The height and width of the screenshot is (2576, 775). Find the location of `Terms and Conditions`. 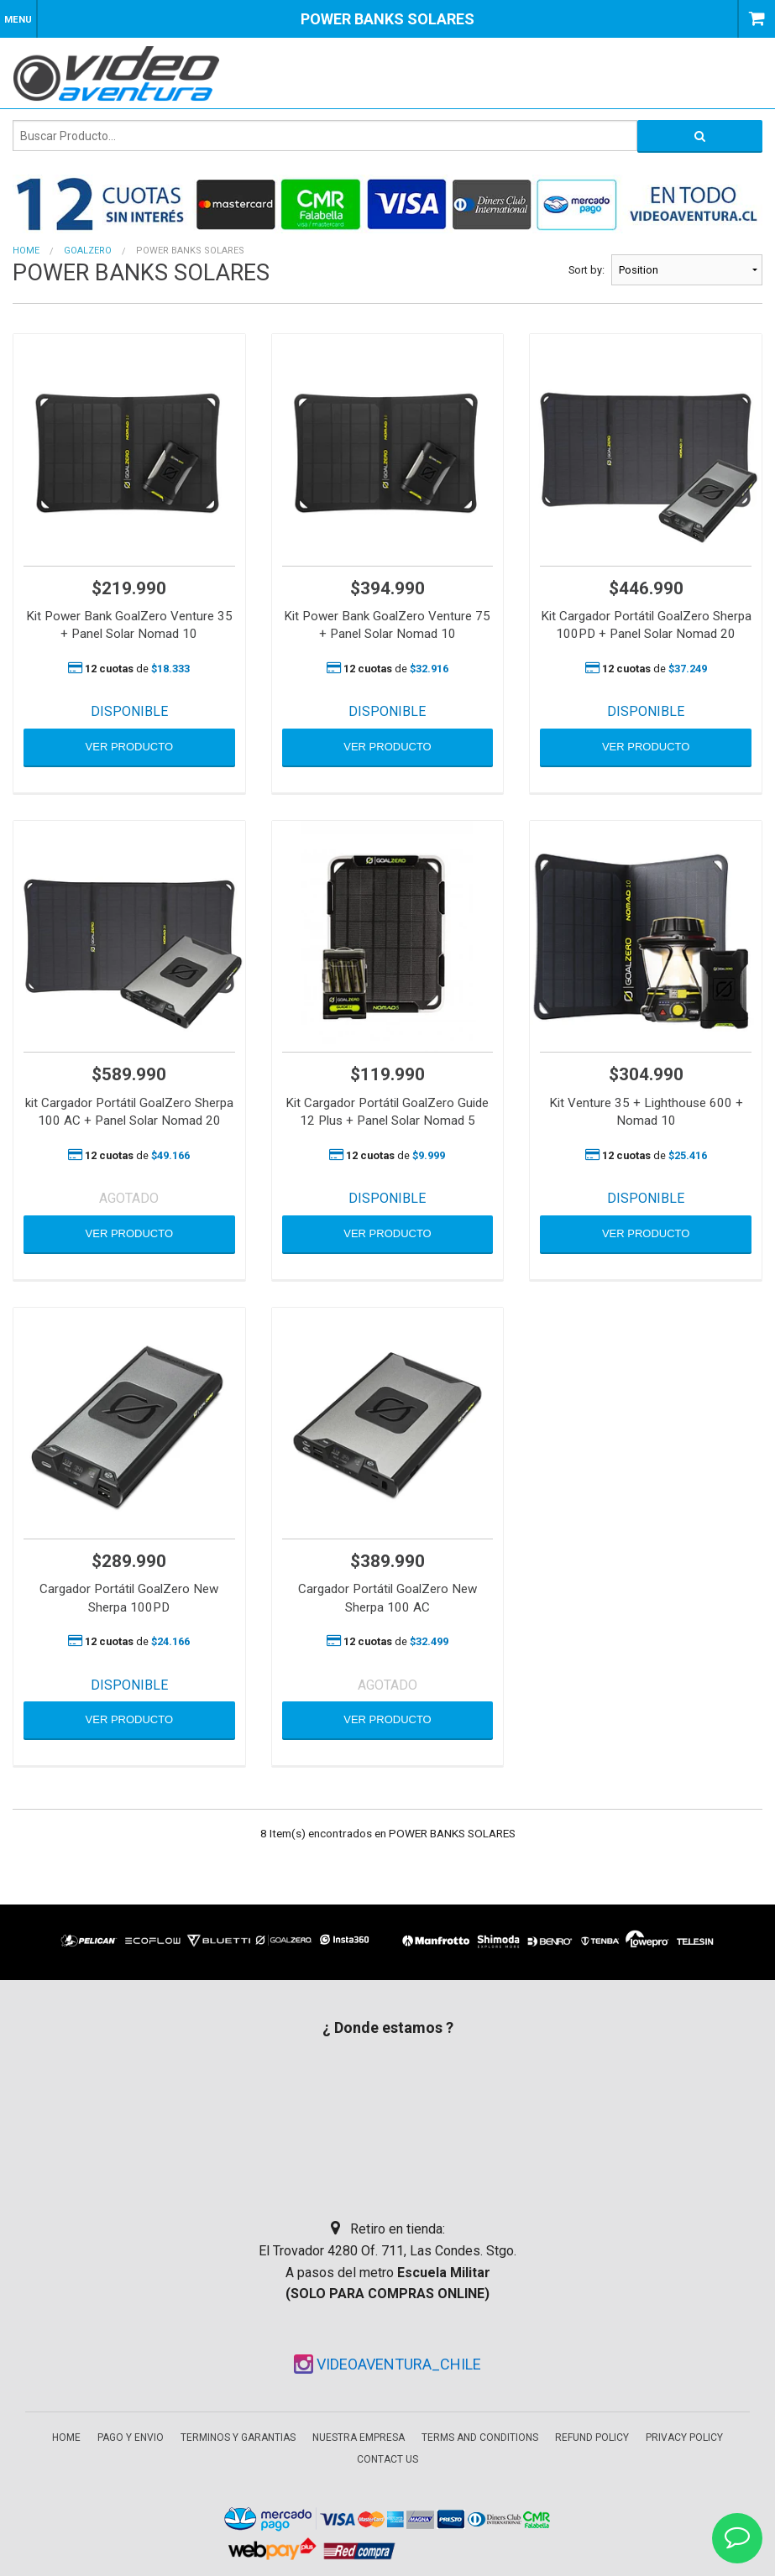

Terms and Conditions is located at coordinates (480, 2437).